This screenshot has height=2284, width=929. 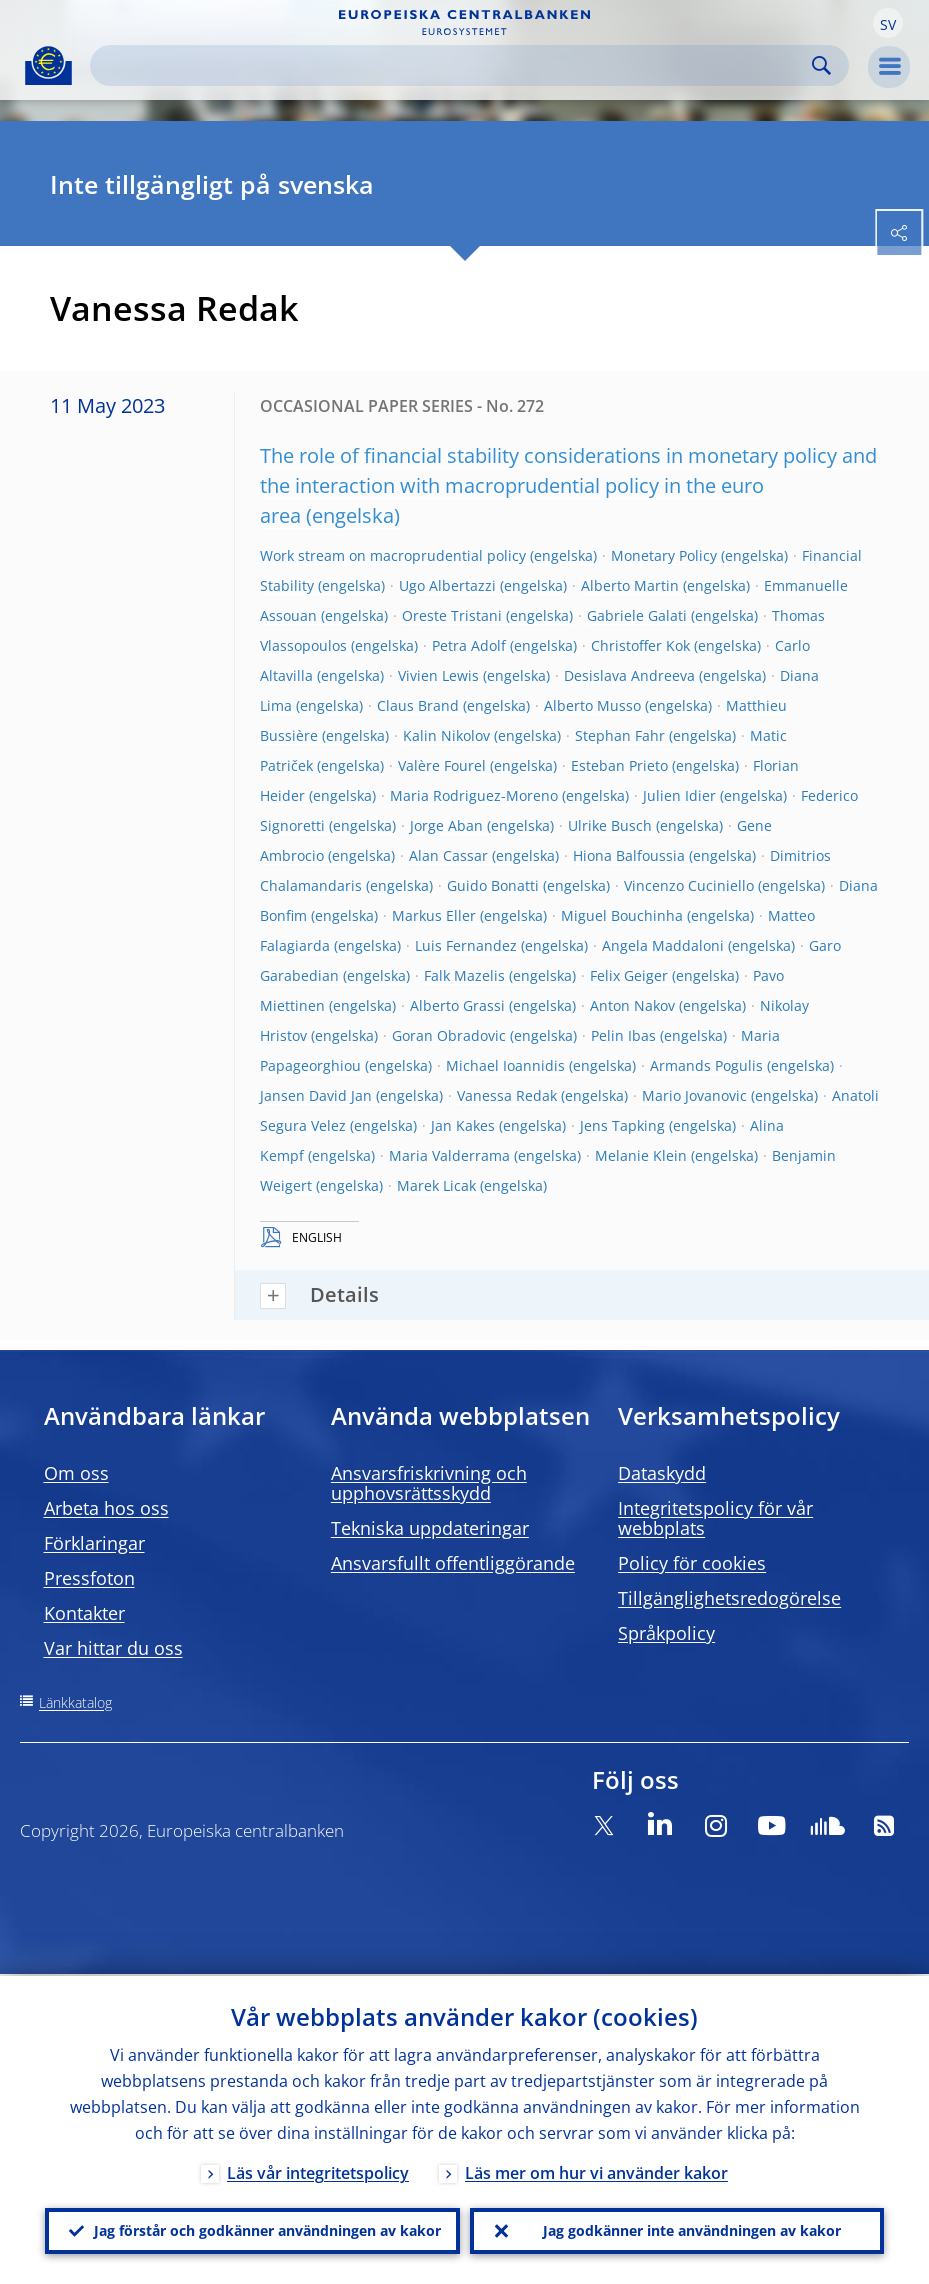 What do you see at coordinates (469, 645) in the screenshot?
I see `Petra Adolf` at bounding box center [469, 645].